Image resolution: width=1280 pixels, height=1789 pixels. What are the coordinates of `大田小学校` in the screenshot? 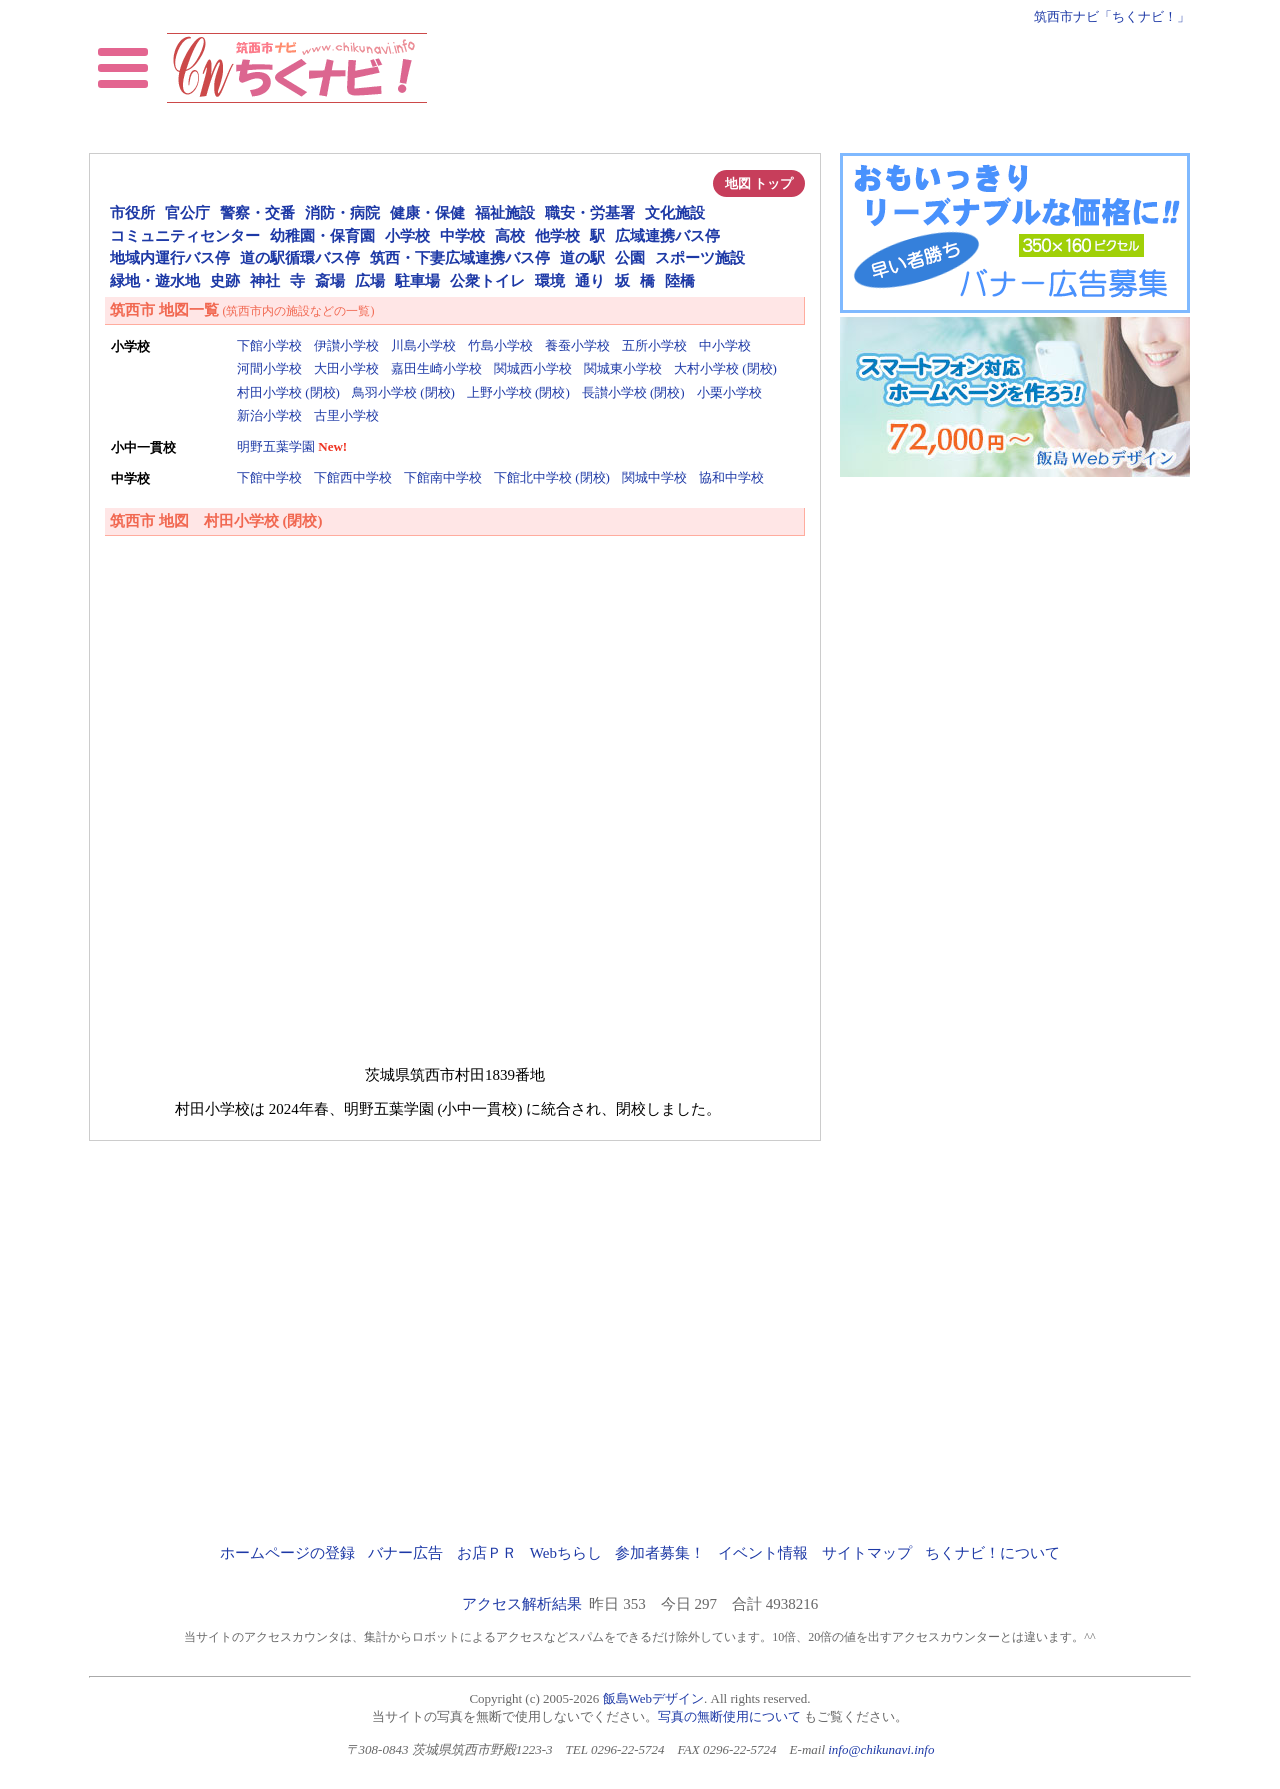 It's located at (346, 368).